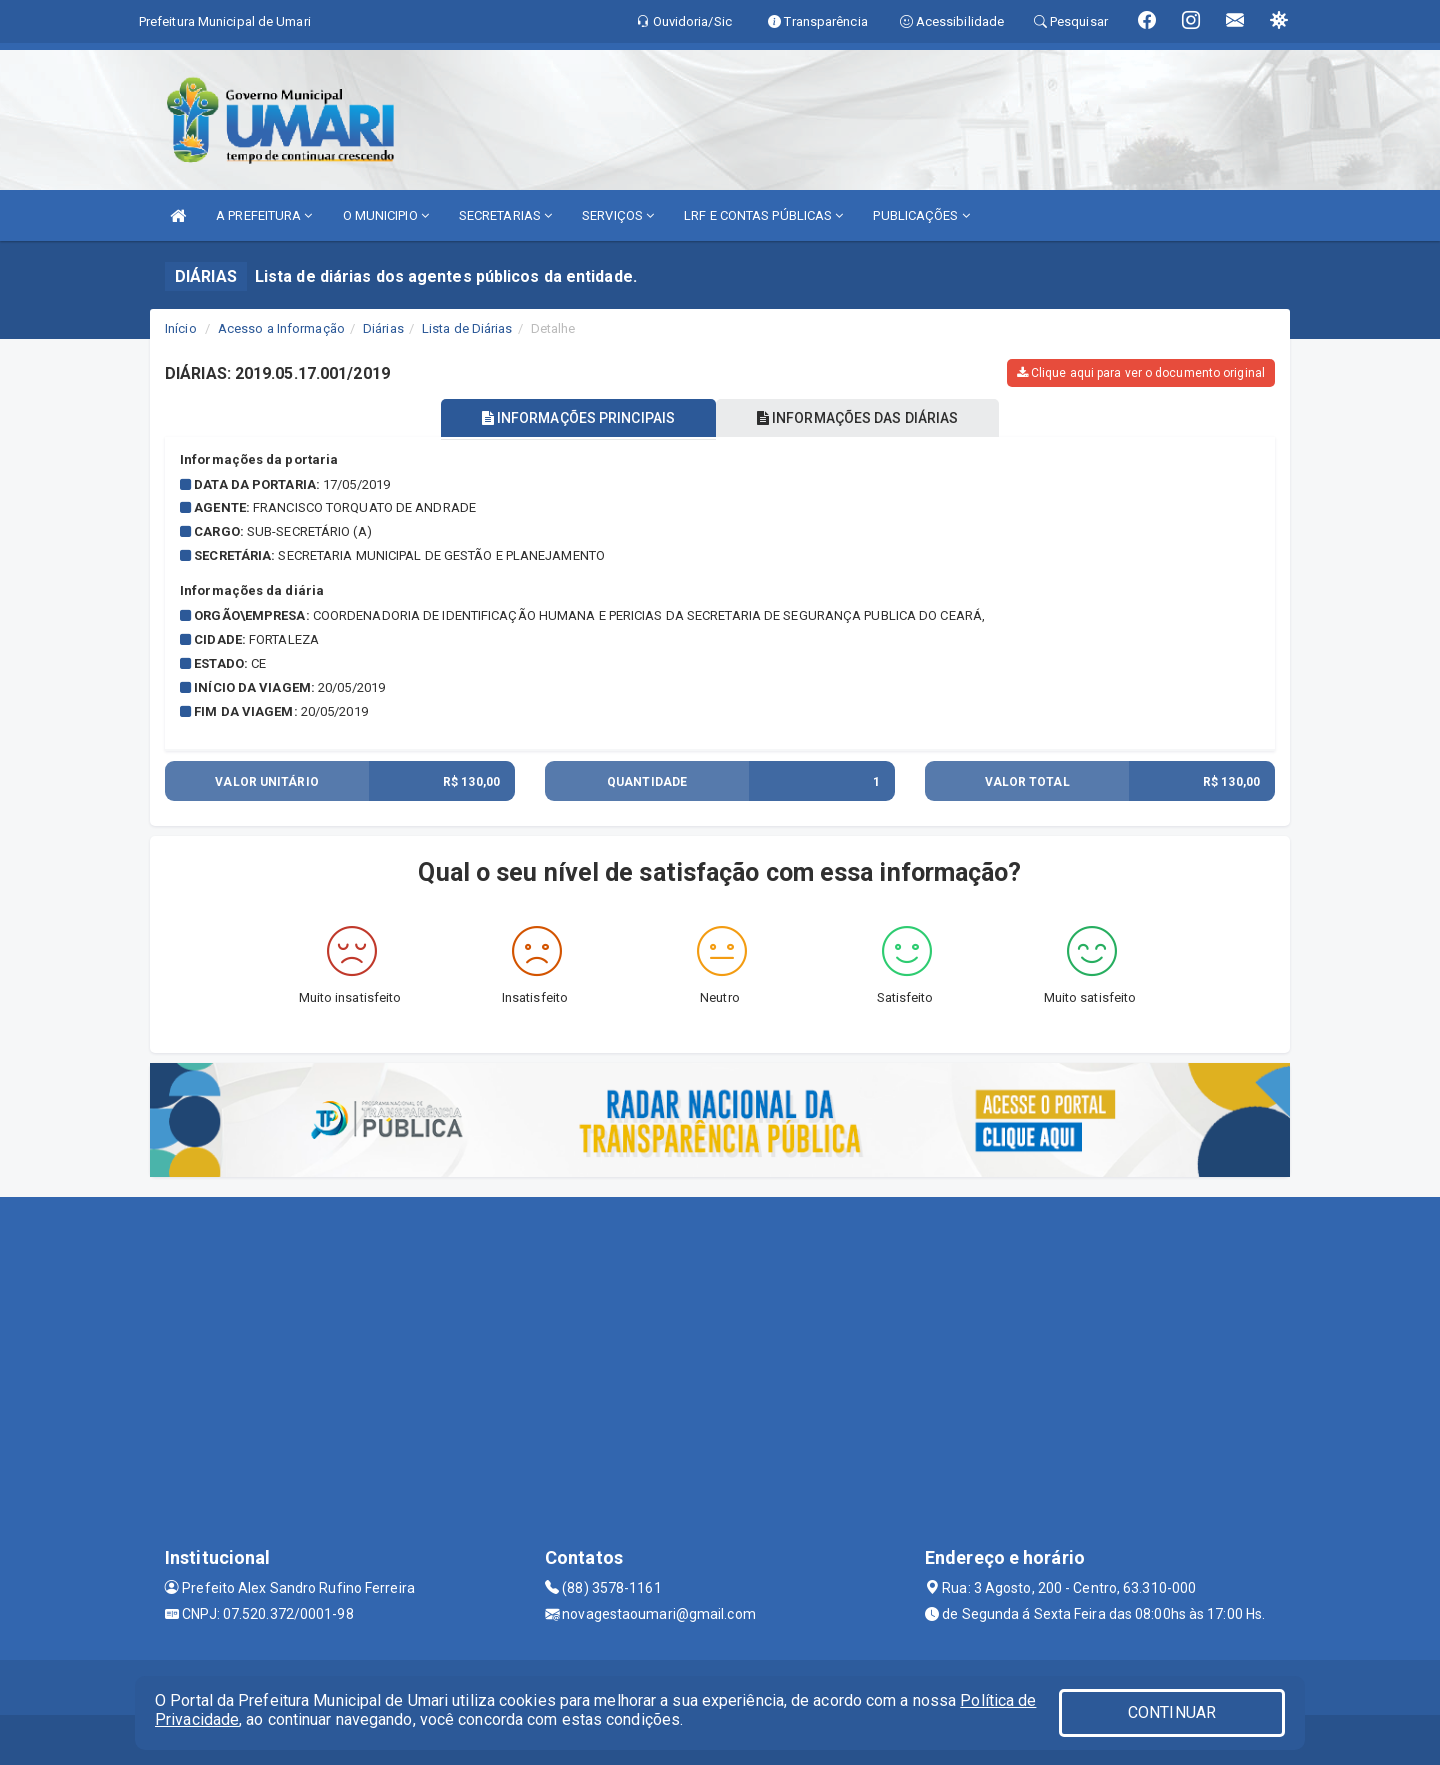  Describe the element at coordinates (921, 215) in the screenshot. I see `PUBLICAÇÕES` at that location.